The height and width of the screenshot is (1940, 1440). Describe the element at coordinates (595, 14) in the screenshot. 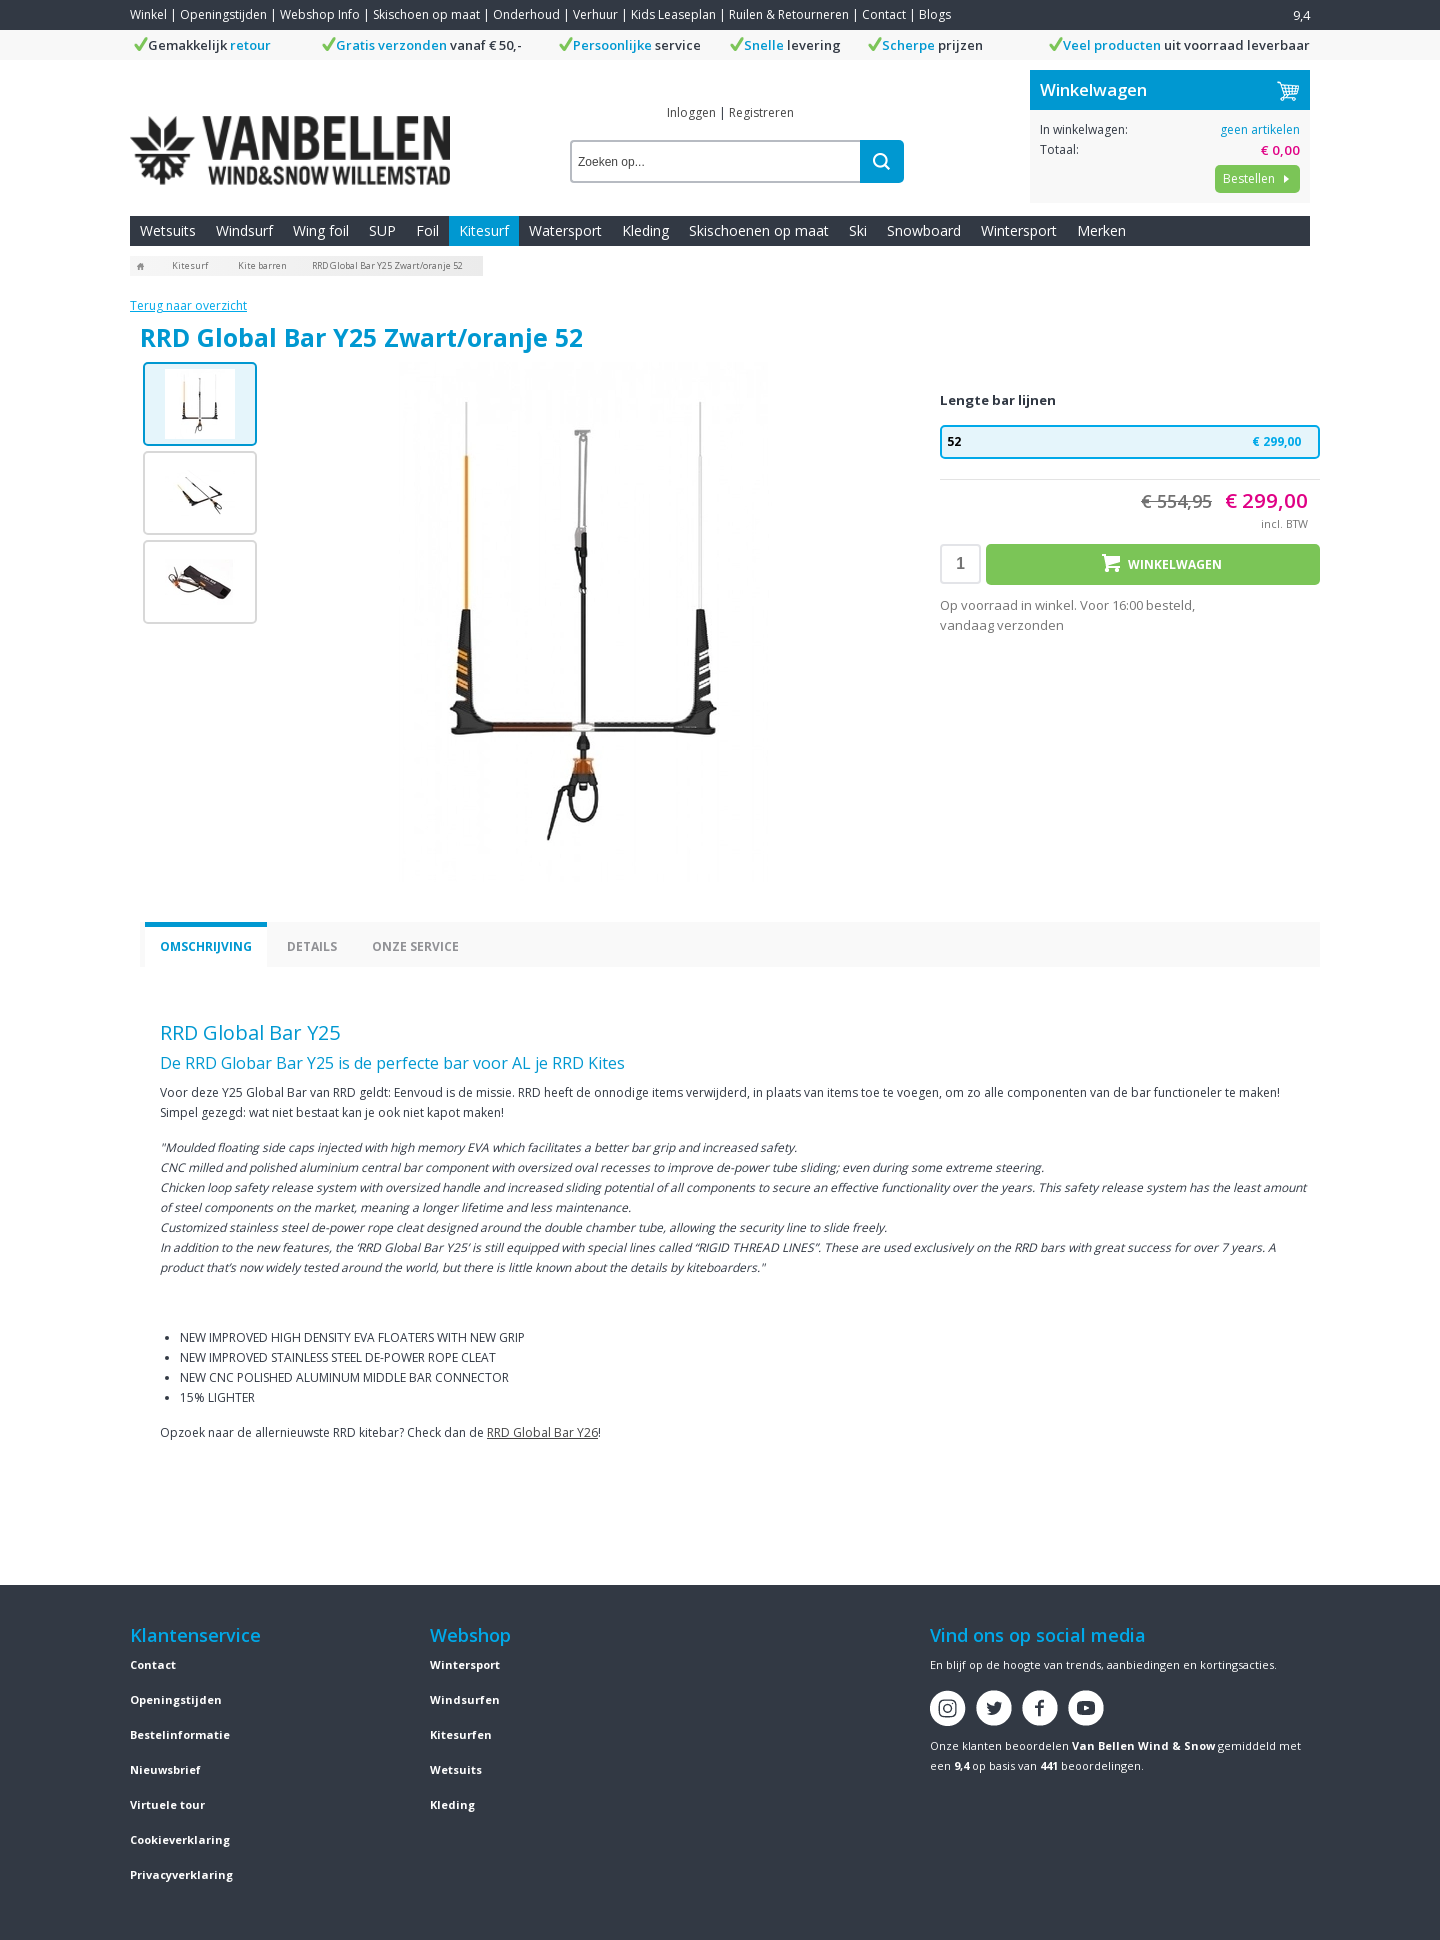

I see `Verhuur` at that location.